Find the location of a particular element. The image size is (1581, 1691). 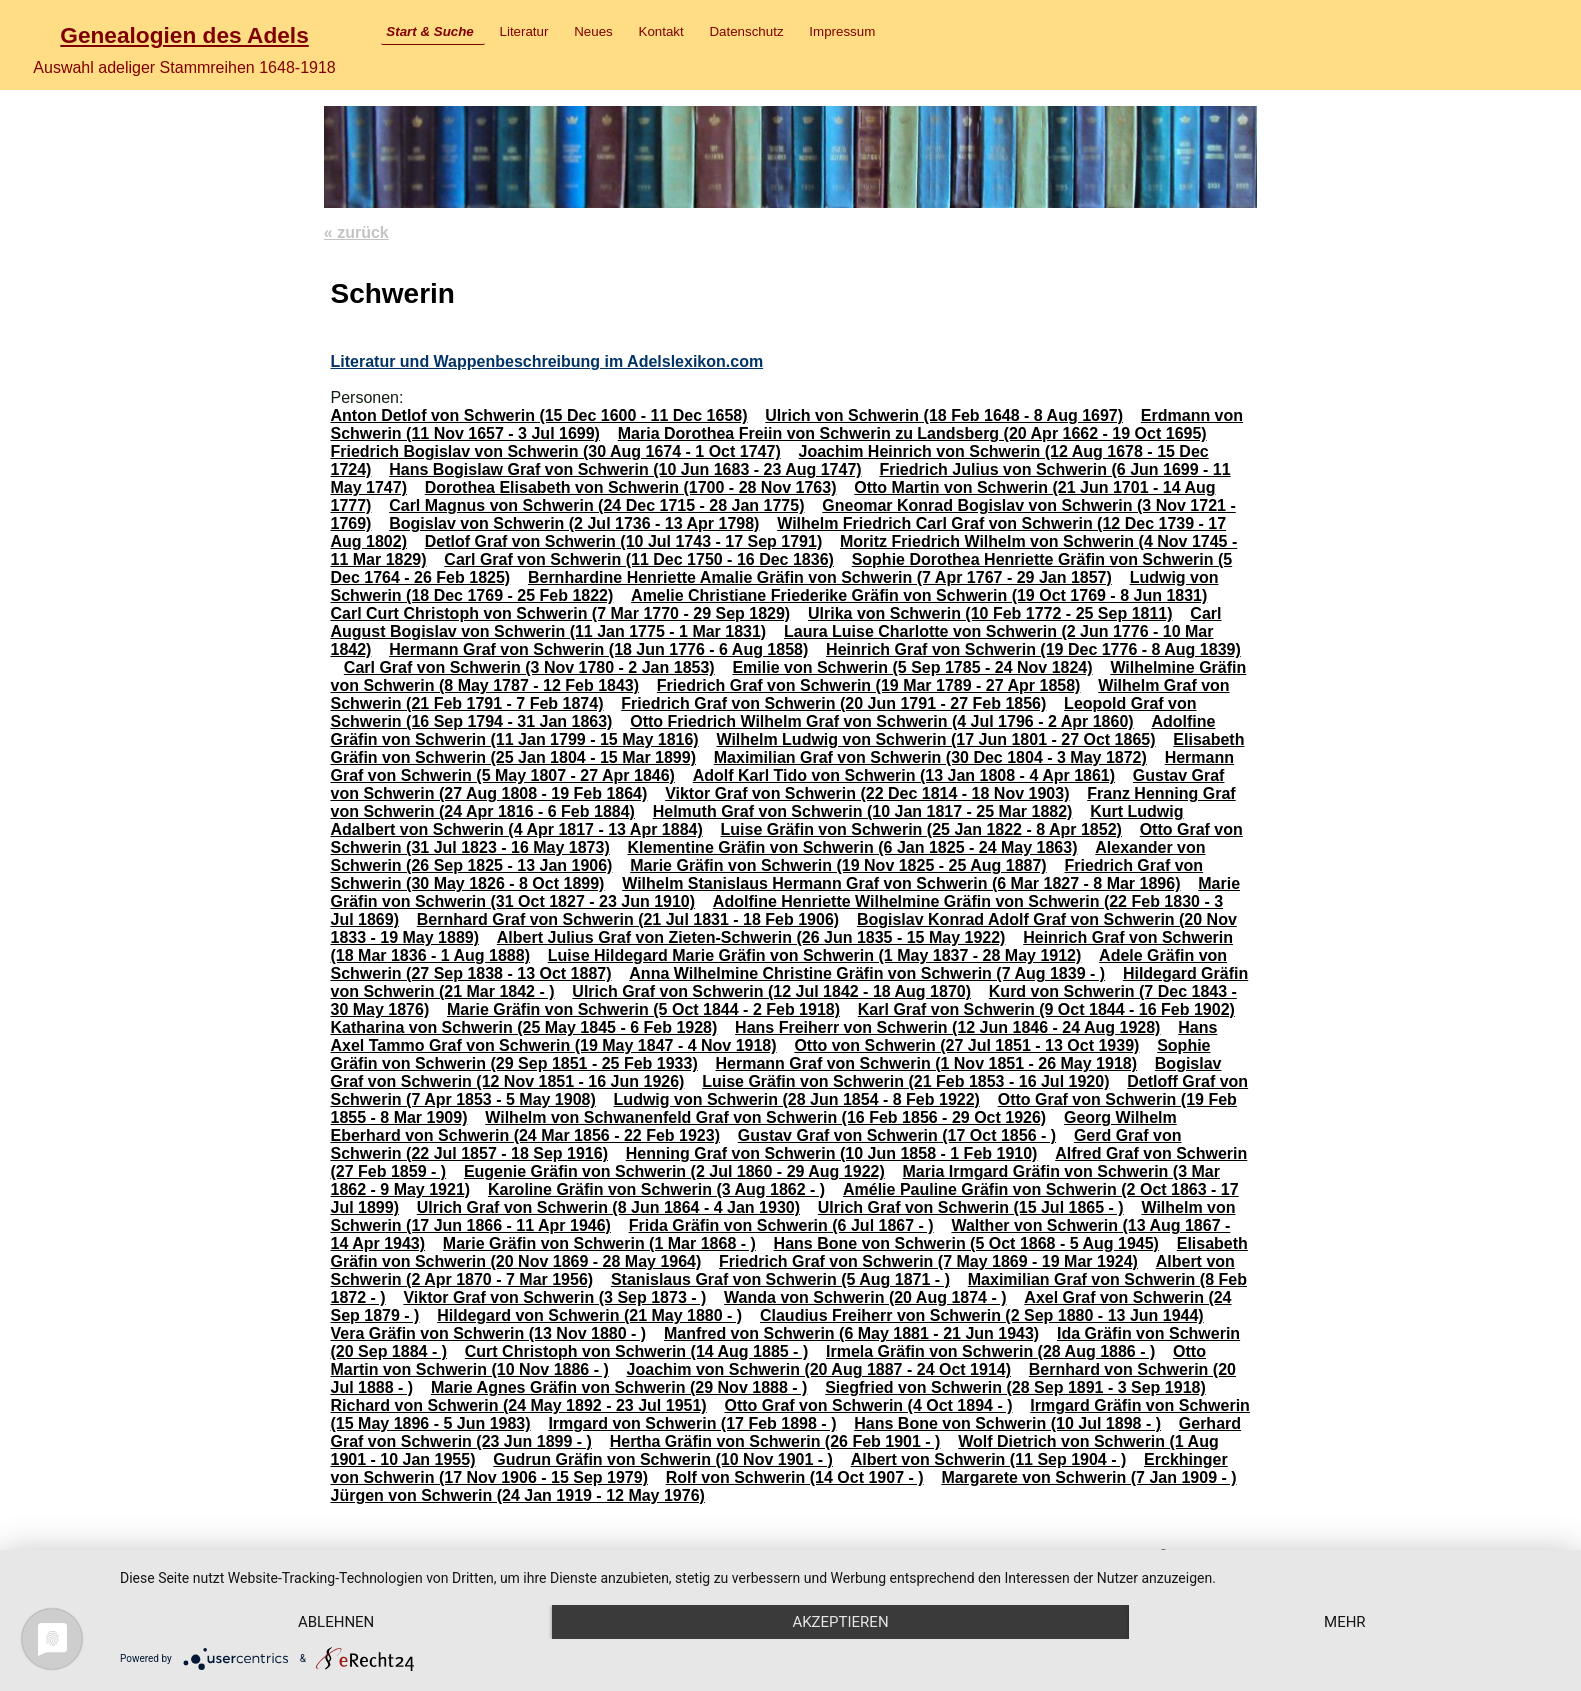

Genealogien des Adels is located at coordinates (184, 35).